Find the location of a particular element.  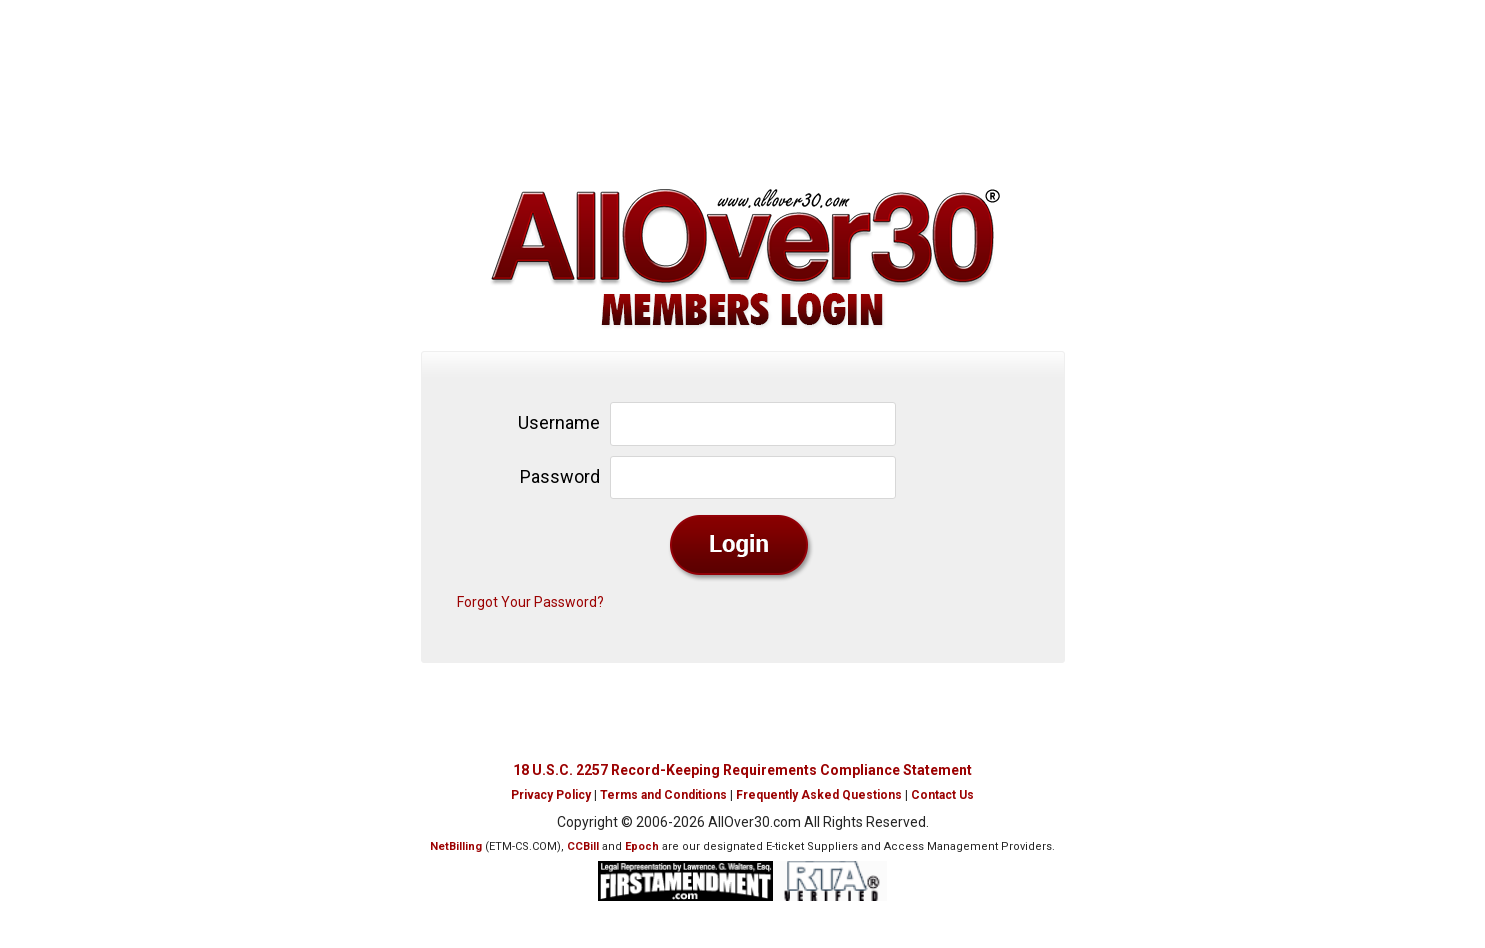

Forgot Your Password? is located at coordinates (530, 602).